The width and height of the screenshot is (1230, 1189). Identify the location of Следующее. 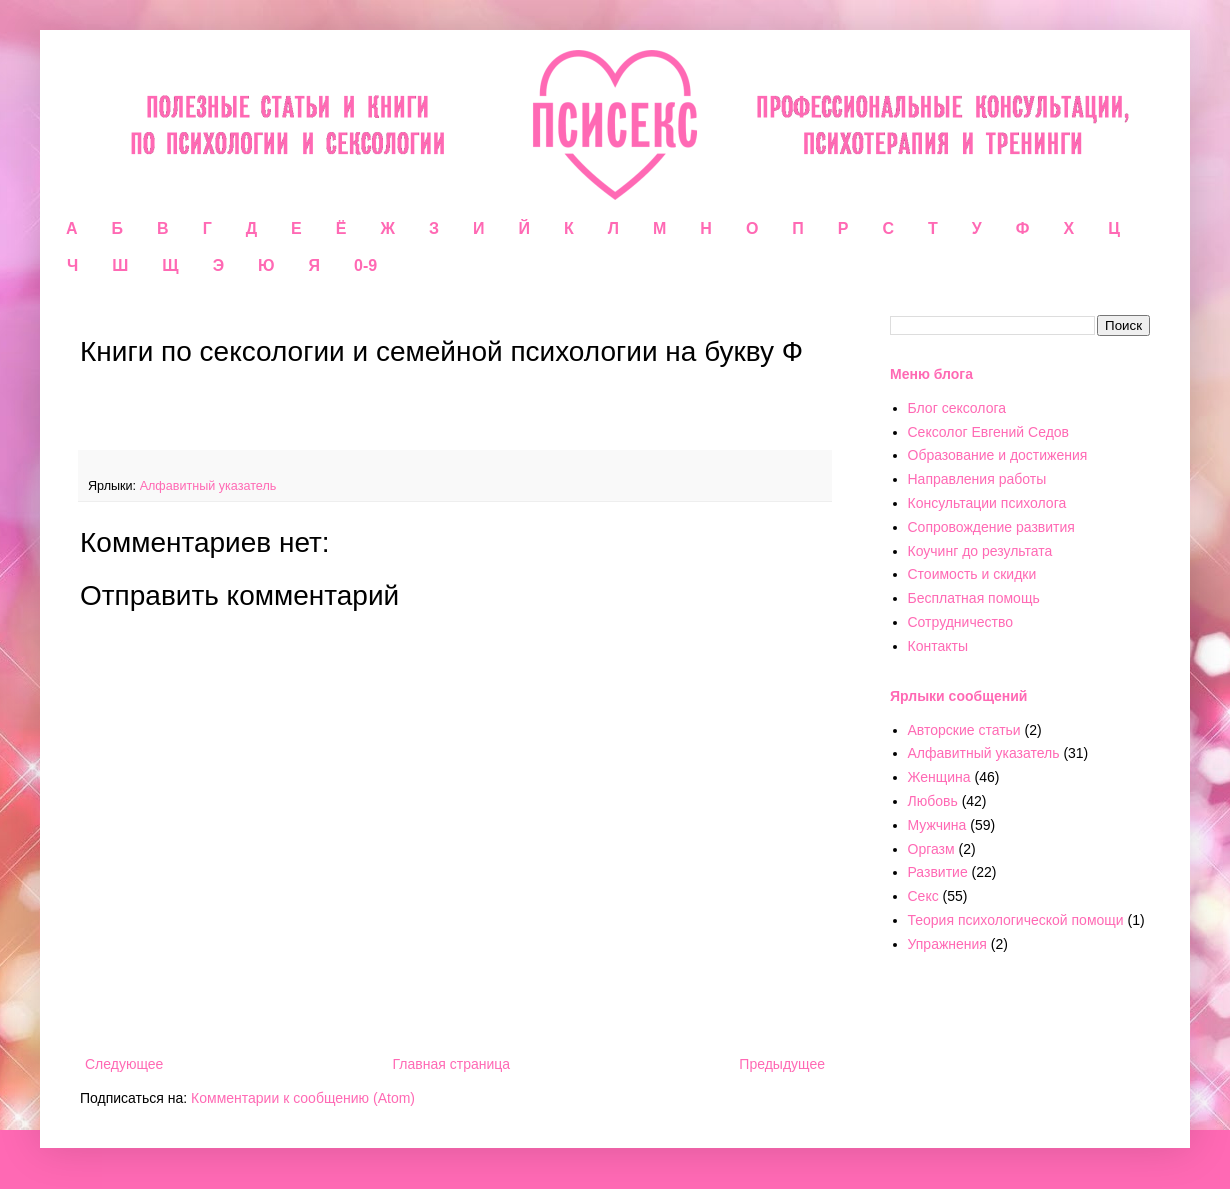
(124, 1064).